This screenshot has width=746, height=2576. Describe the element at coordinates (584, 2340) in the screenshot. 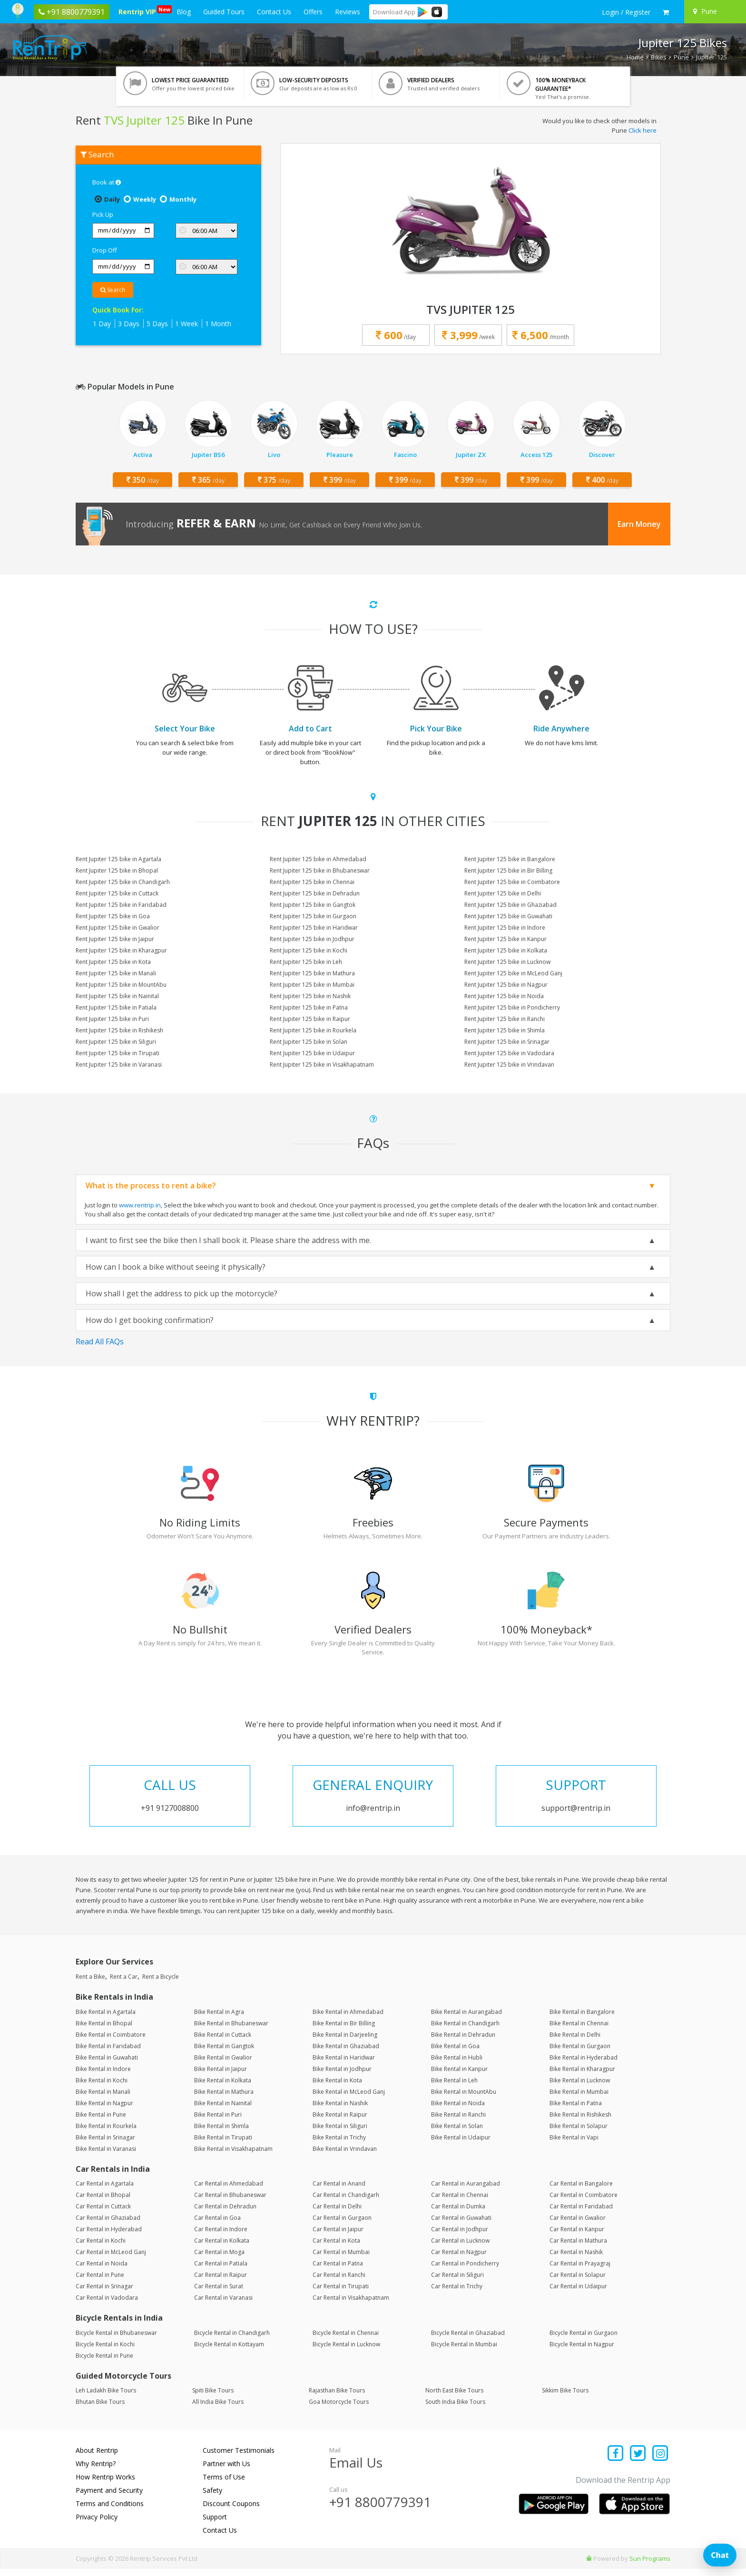

I see `Bicycle Rental in Gurgaon` at that location.